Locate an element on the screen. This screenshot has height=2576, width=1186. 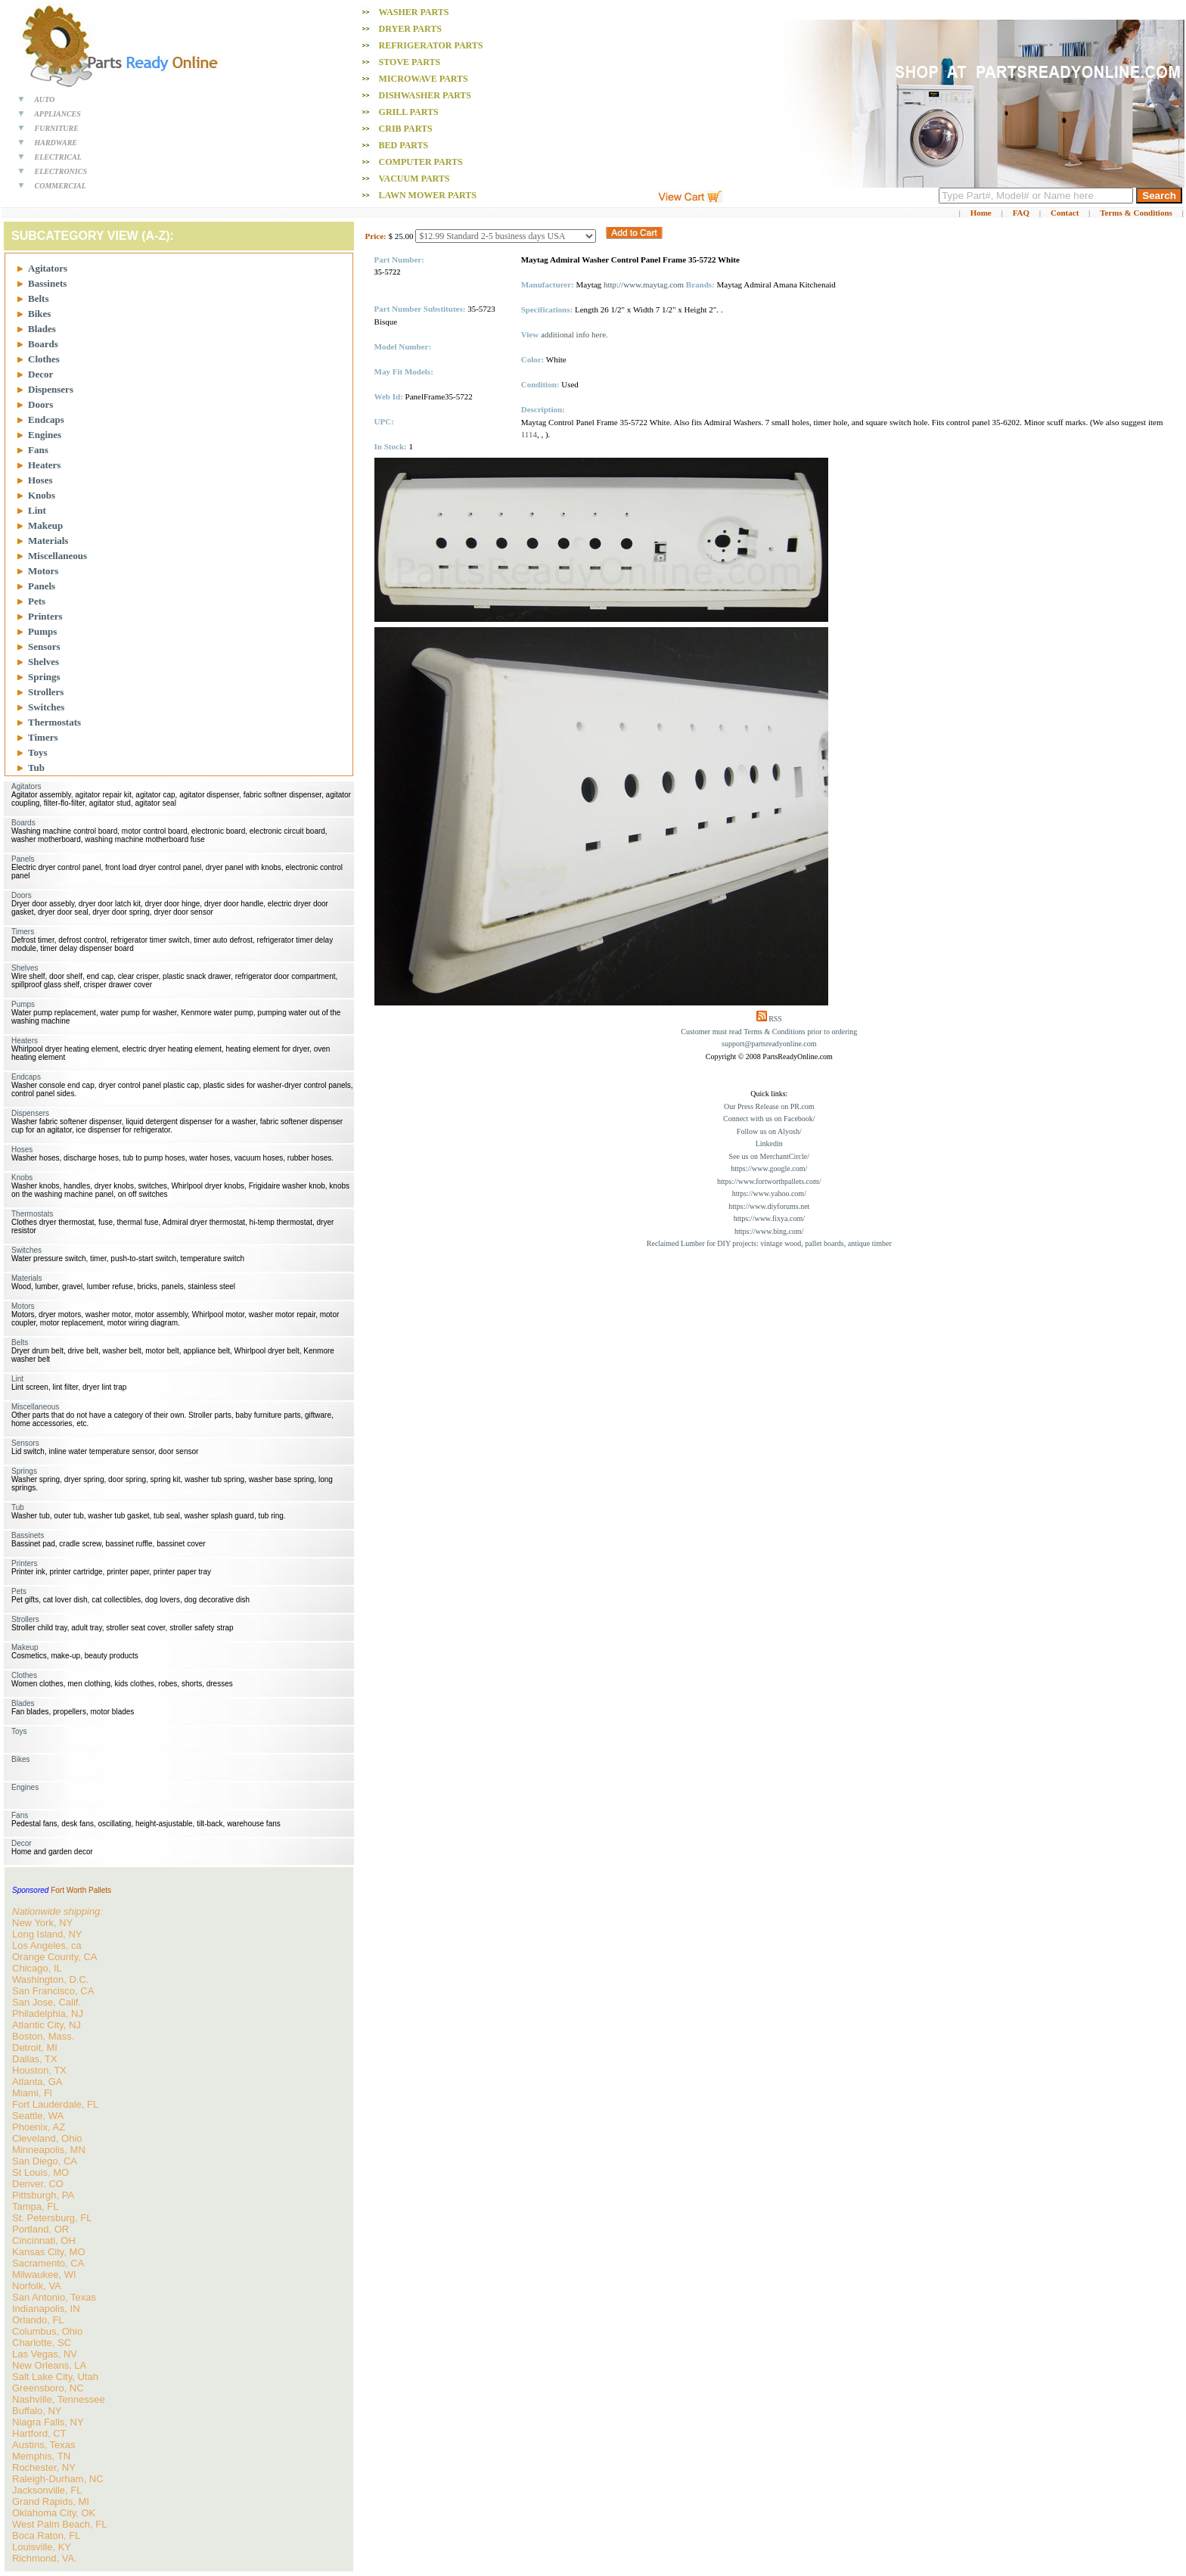
Refrigerator PARTS is located at coordinates (431, 45).